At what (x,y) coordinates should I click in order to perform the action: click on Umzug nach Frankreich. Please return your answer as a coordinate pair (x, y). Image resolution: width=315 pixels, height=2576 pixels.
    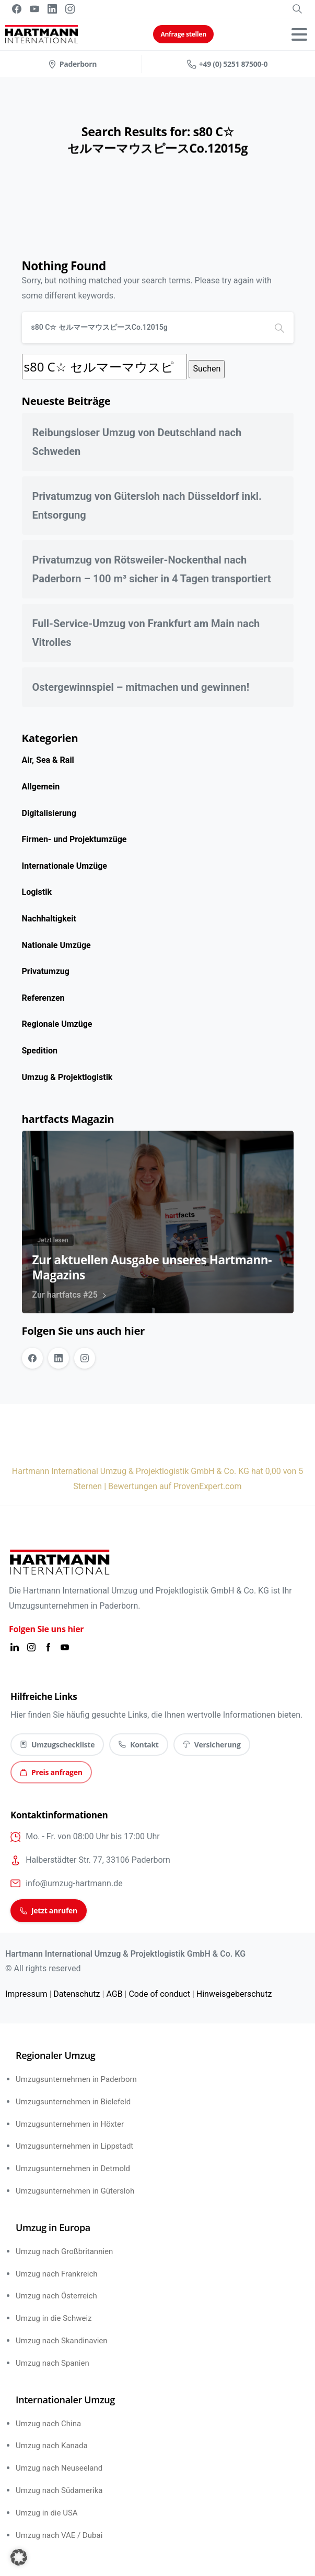
    Looking at the image, I should click on (57, 2274).